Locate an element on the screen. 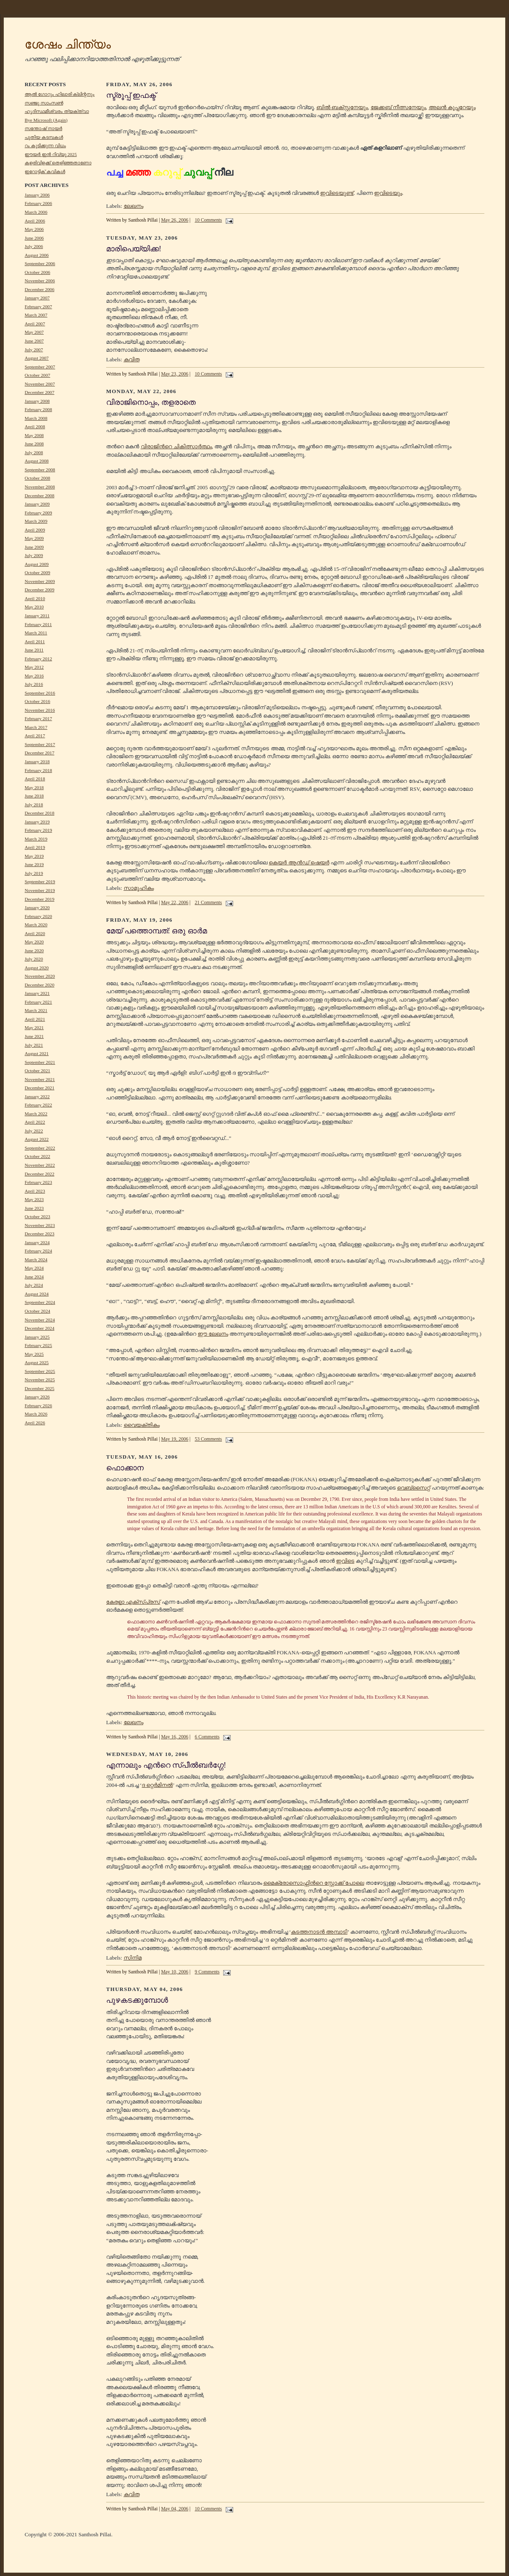  September 2007 is located at coordinates (40, 366).